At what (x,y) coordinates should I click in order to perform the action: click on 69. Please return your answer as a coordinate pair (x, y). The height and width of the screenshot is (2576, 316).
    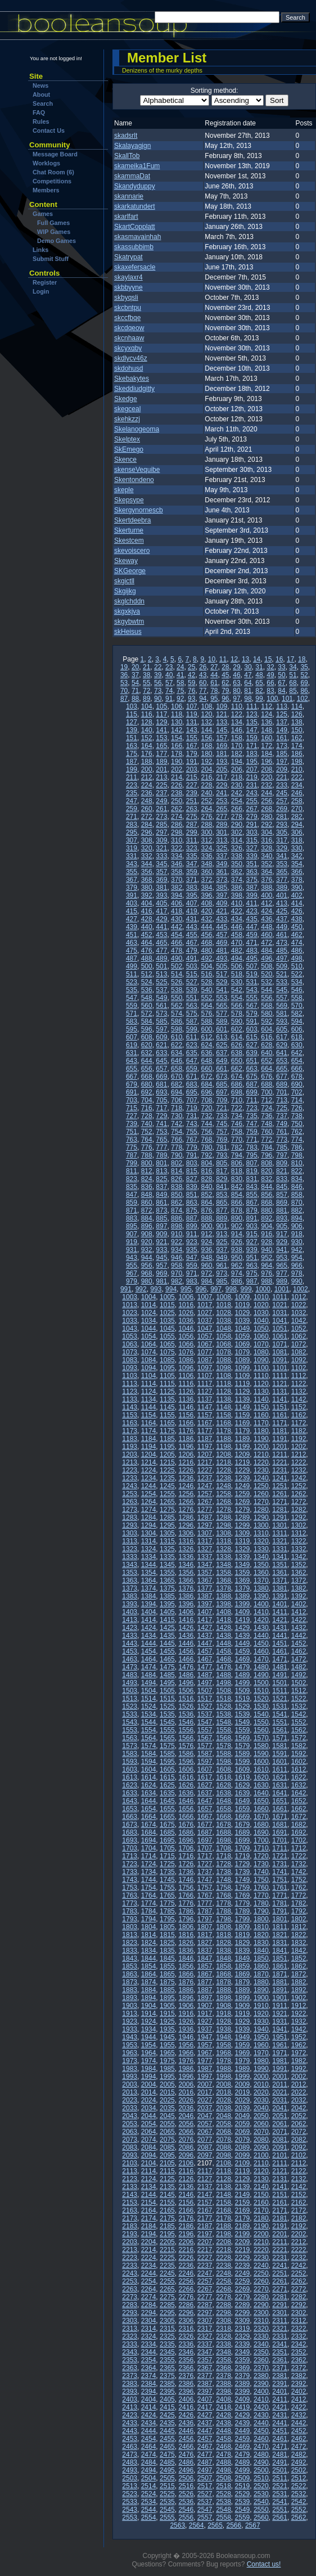
    Looking at the image, I should click on (304, 683).